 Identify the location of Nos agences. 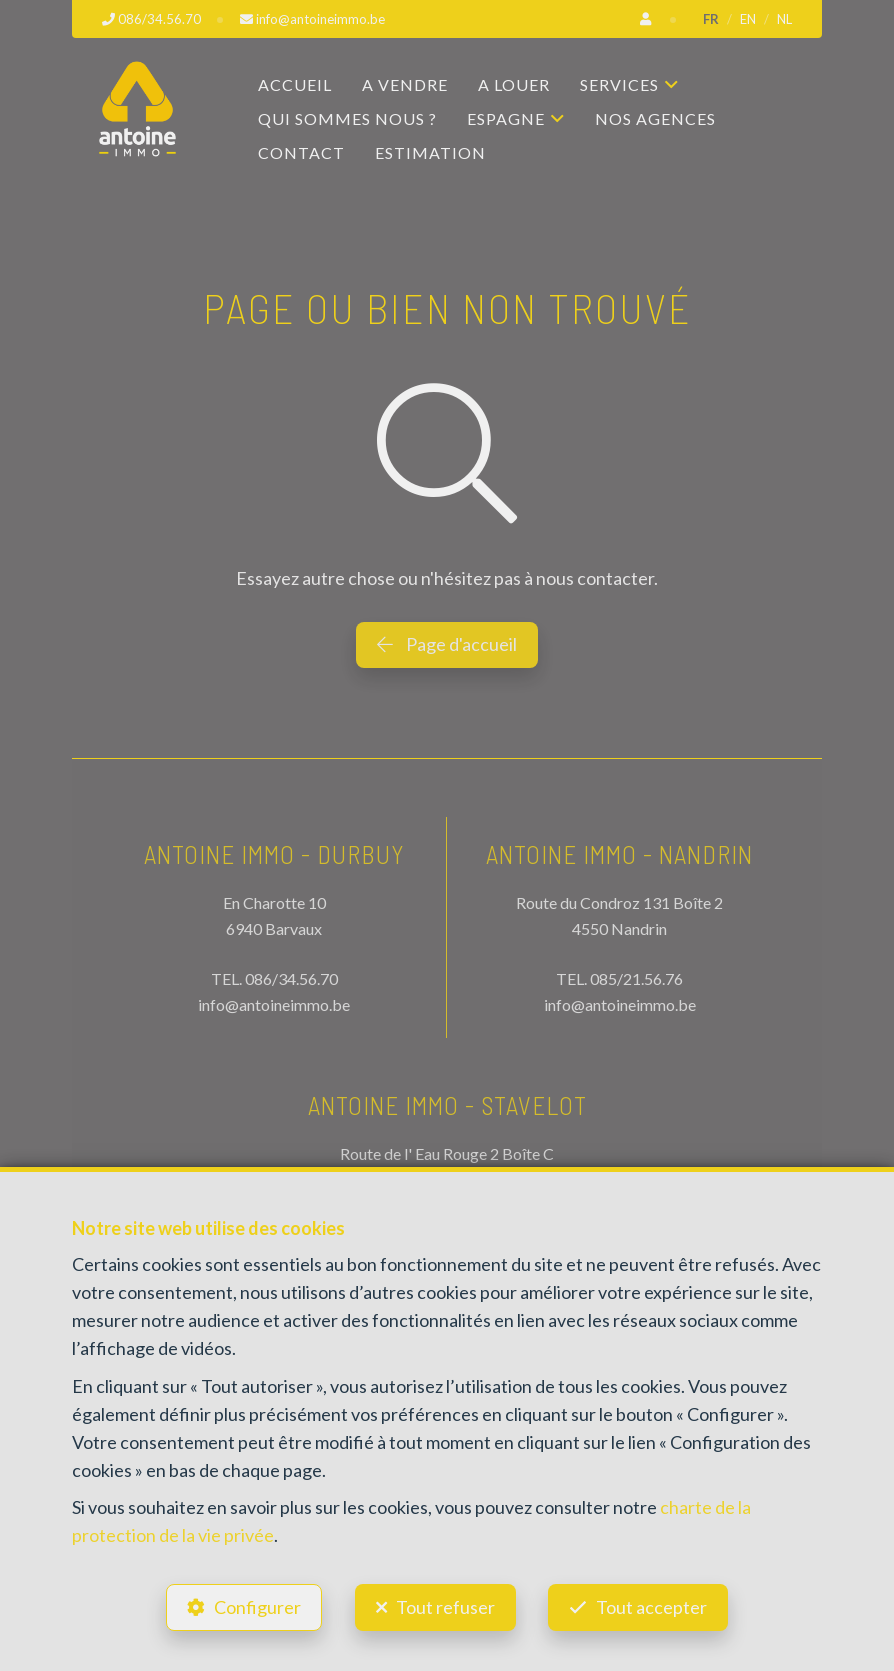
(655, 118).